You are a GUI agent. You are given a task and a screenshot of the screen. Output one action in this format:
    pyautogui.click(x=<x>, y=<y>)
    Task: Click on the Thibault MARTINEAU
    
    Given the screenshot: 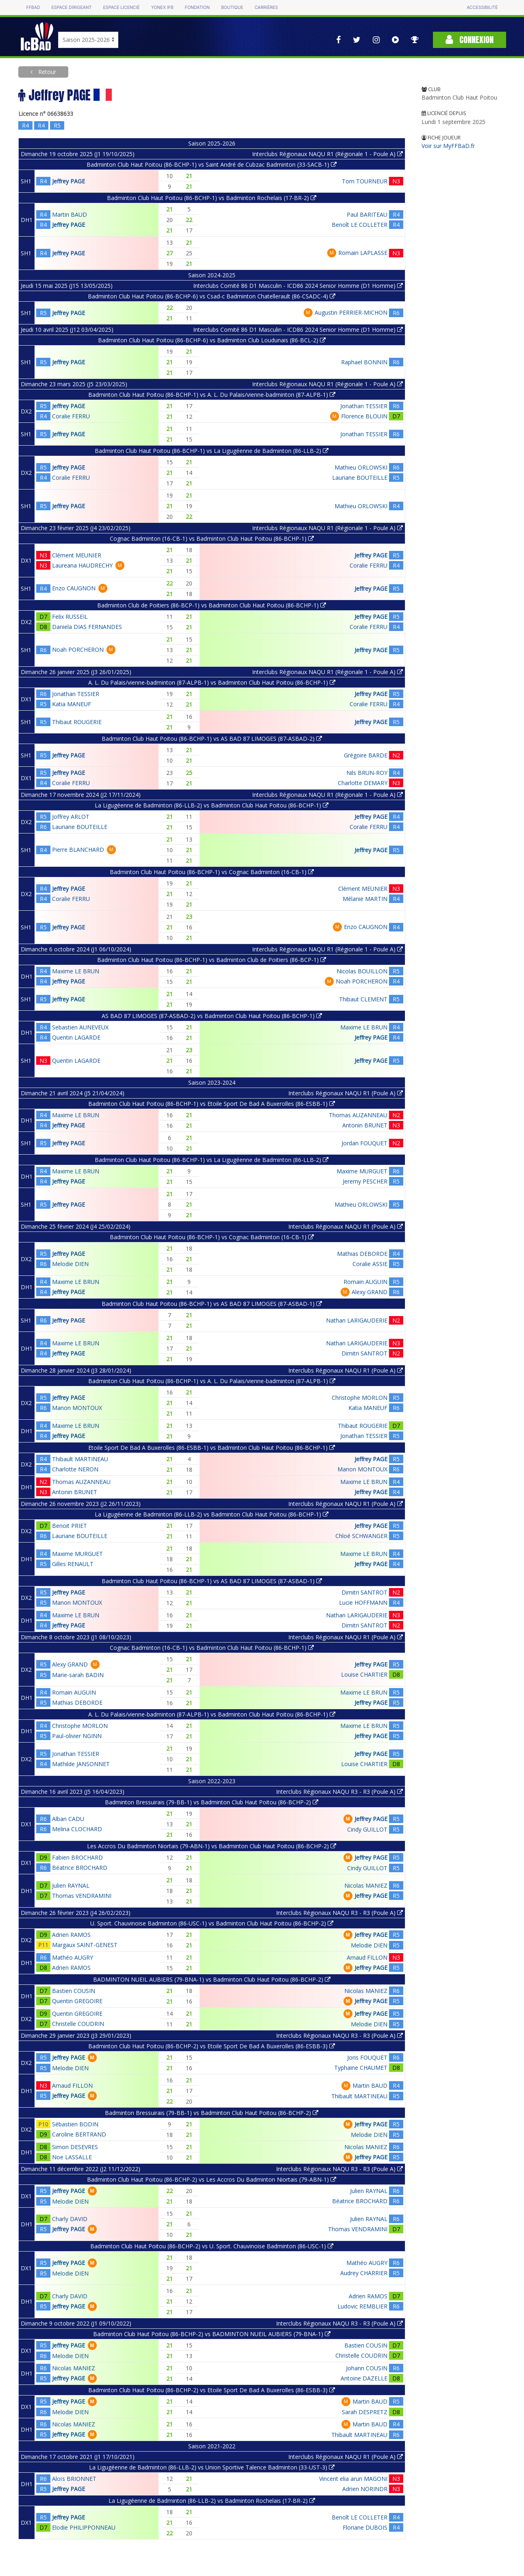 What is the action you would take?
    pyautogui.click(x=80, y=1459)
    